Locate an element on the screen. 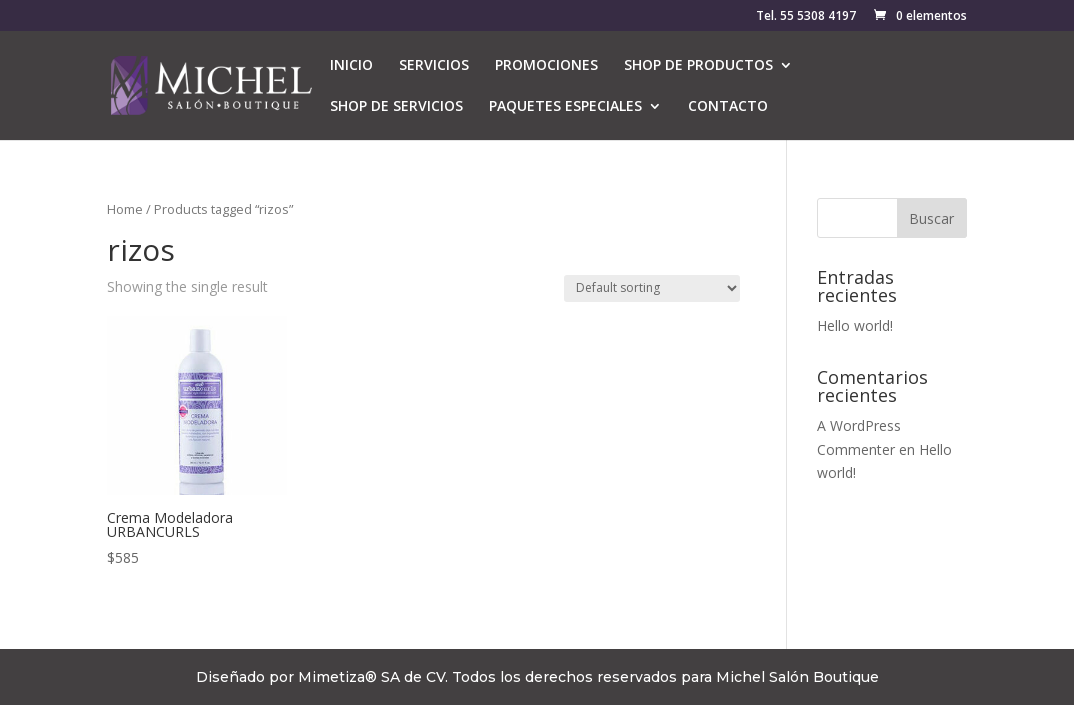  PAQUETES ESPECIALES is located at coordinates (565, 107).